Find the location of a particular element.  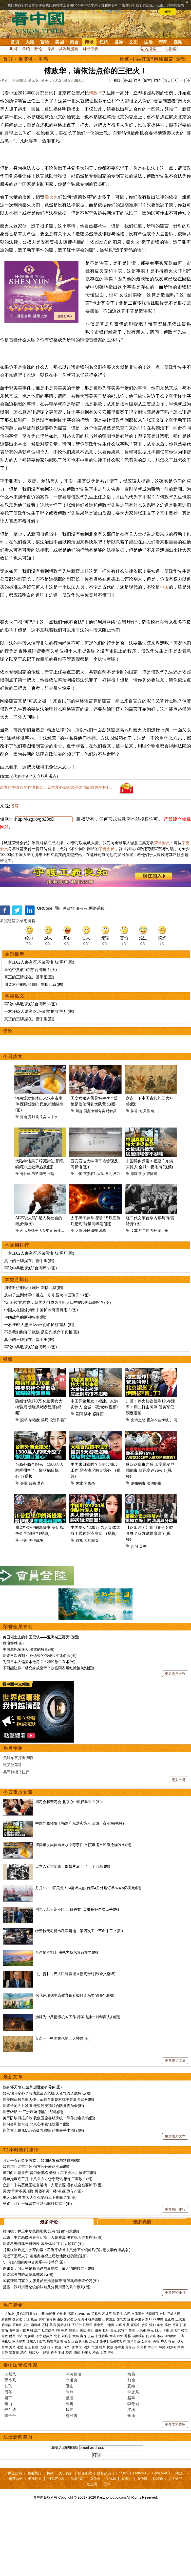

来花莲瑞穗生态教育馆看如何让鸟类“避咚”(组图) is located at coordinates (74, 1995).